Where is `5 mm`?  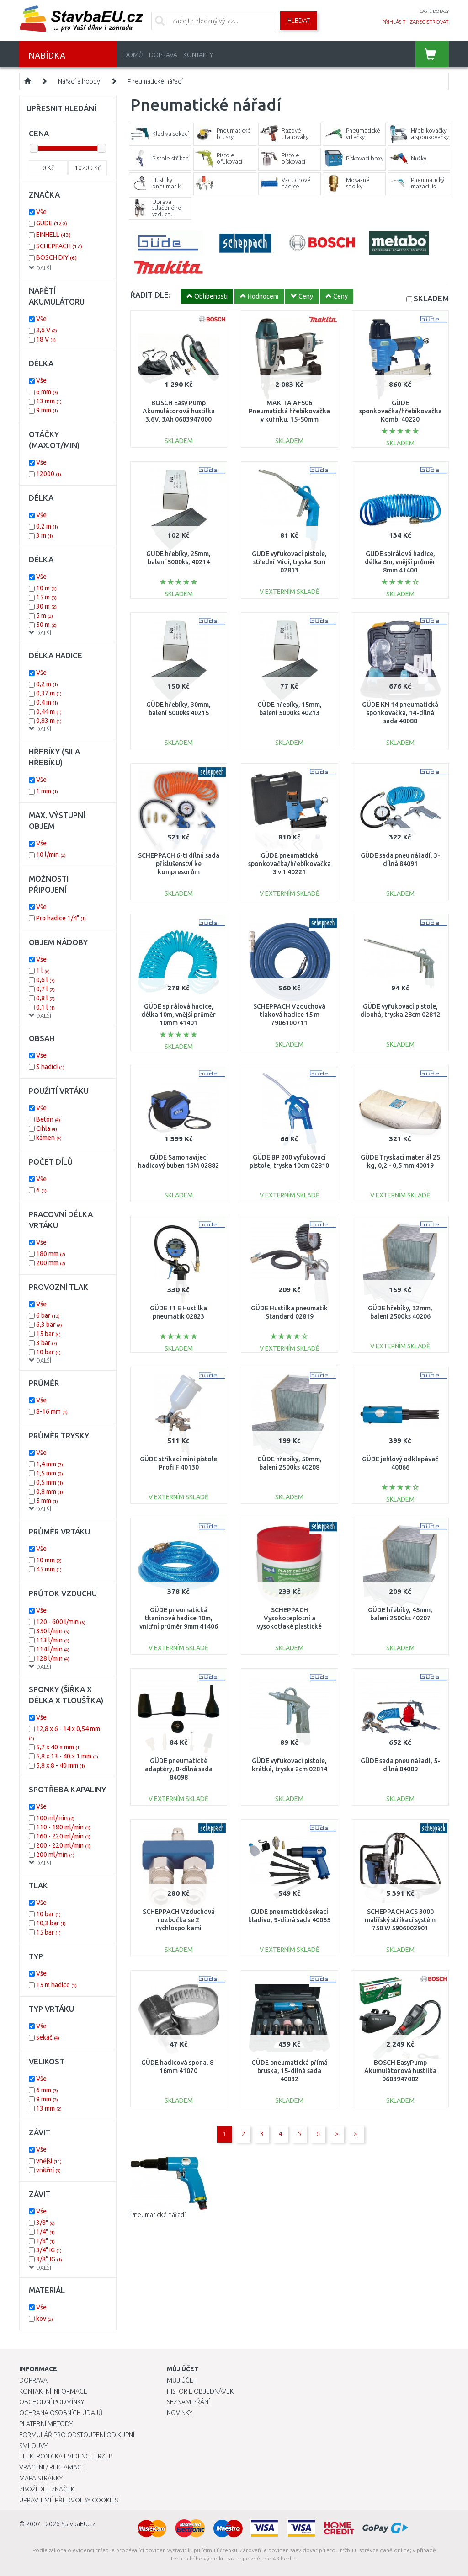
5 mm is located at coordinates (47, 1500).